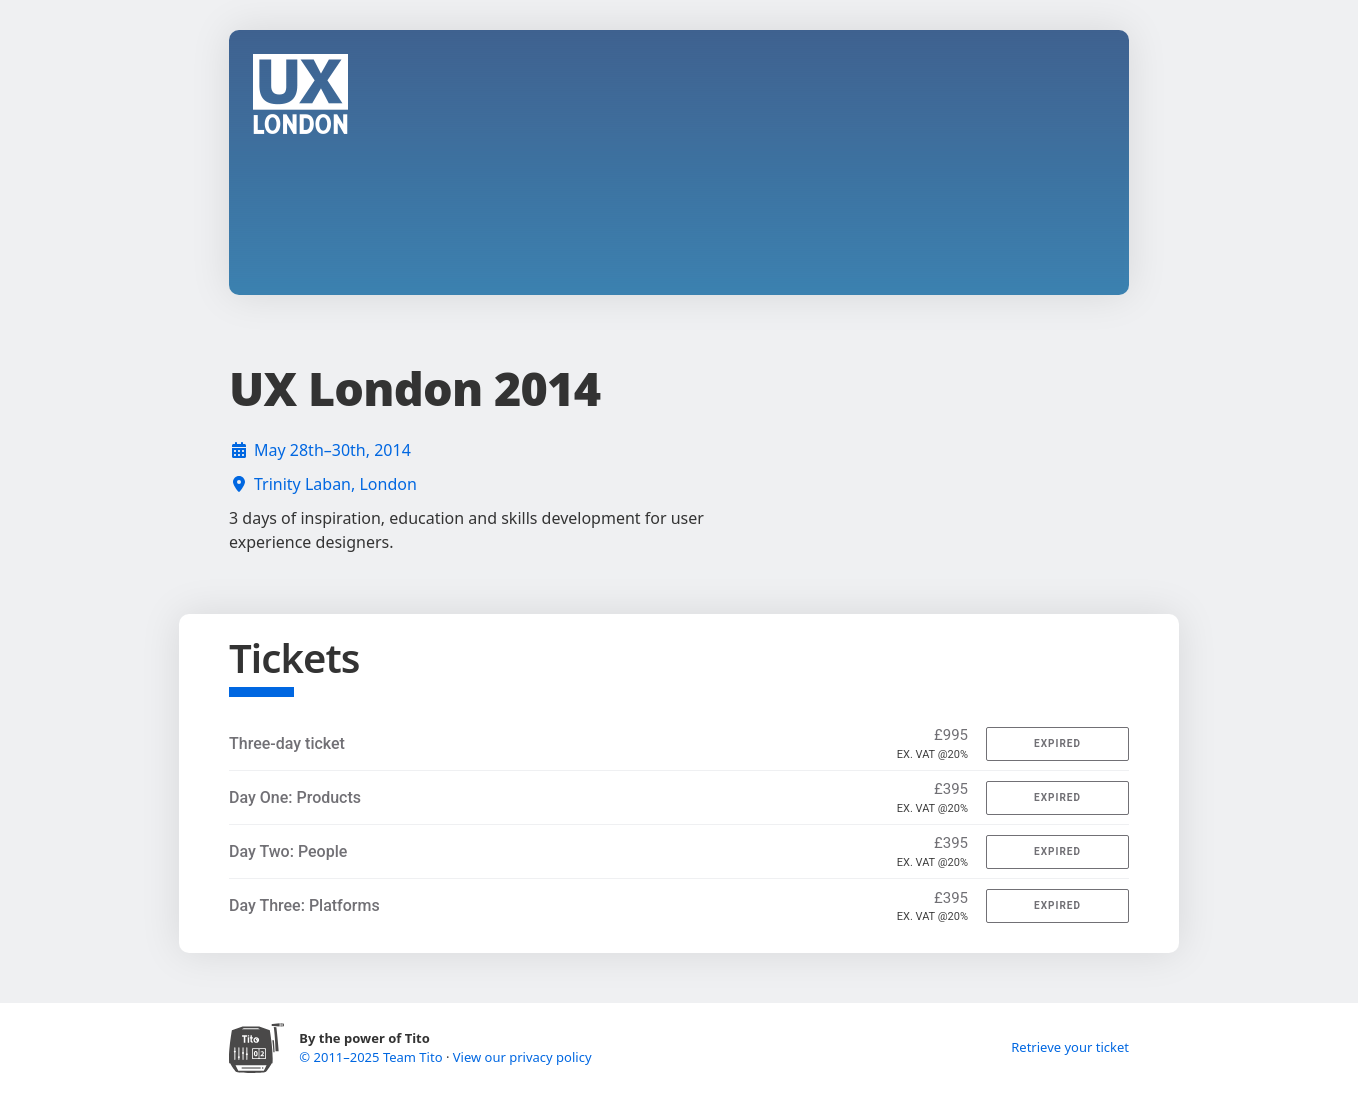 The width and height of the screenshot is (1358, 1093). Describe the element at coordinates (335, 484) in the screenshot. I see `Trinity Laban, London` at that location.